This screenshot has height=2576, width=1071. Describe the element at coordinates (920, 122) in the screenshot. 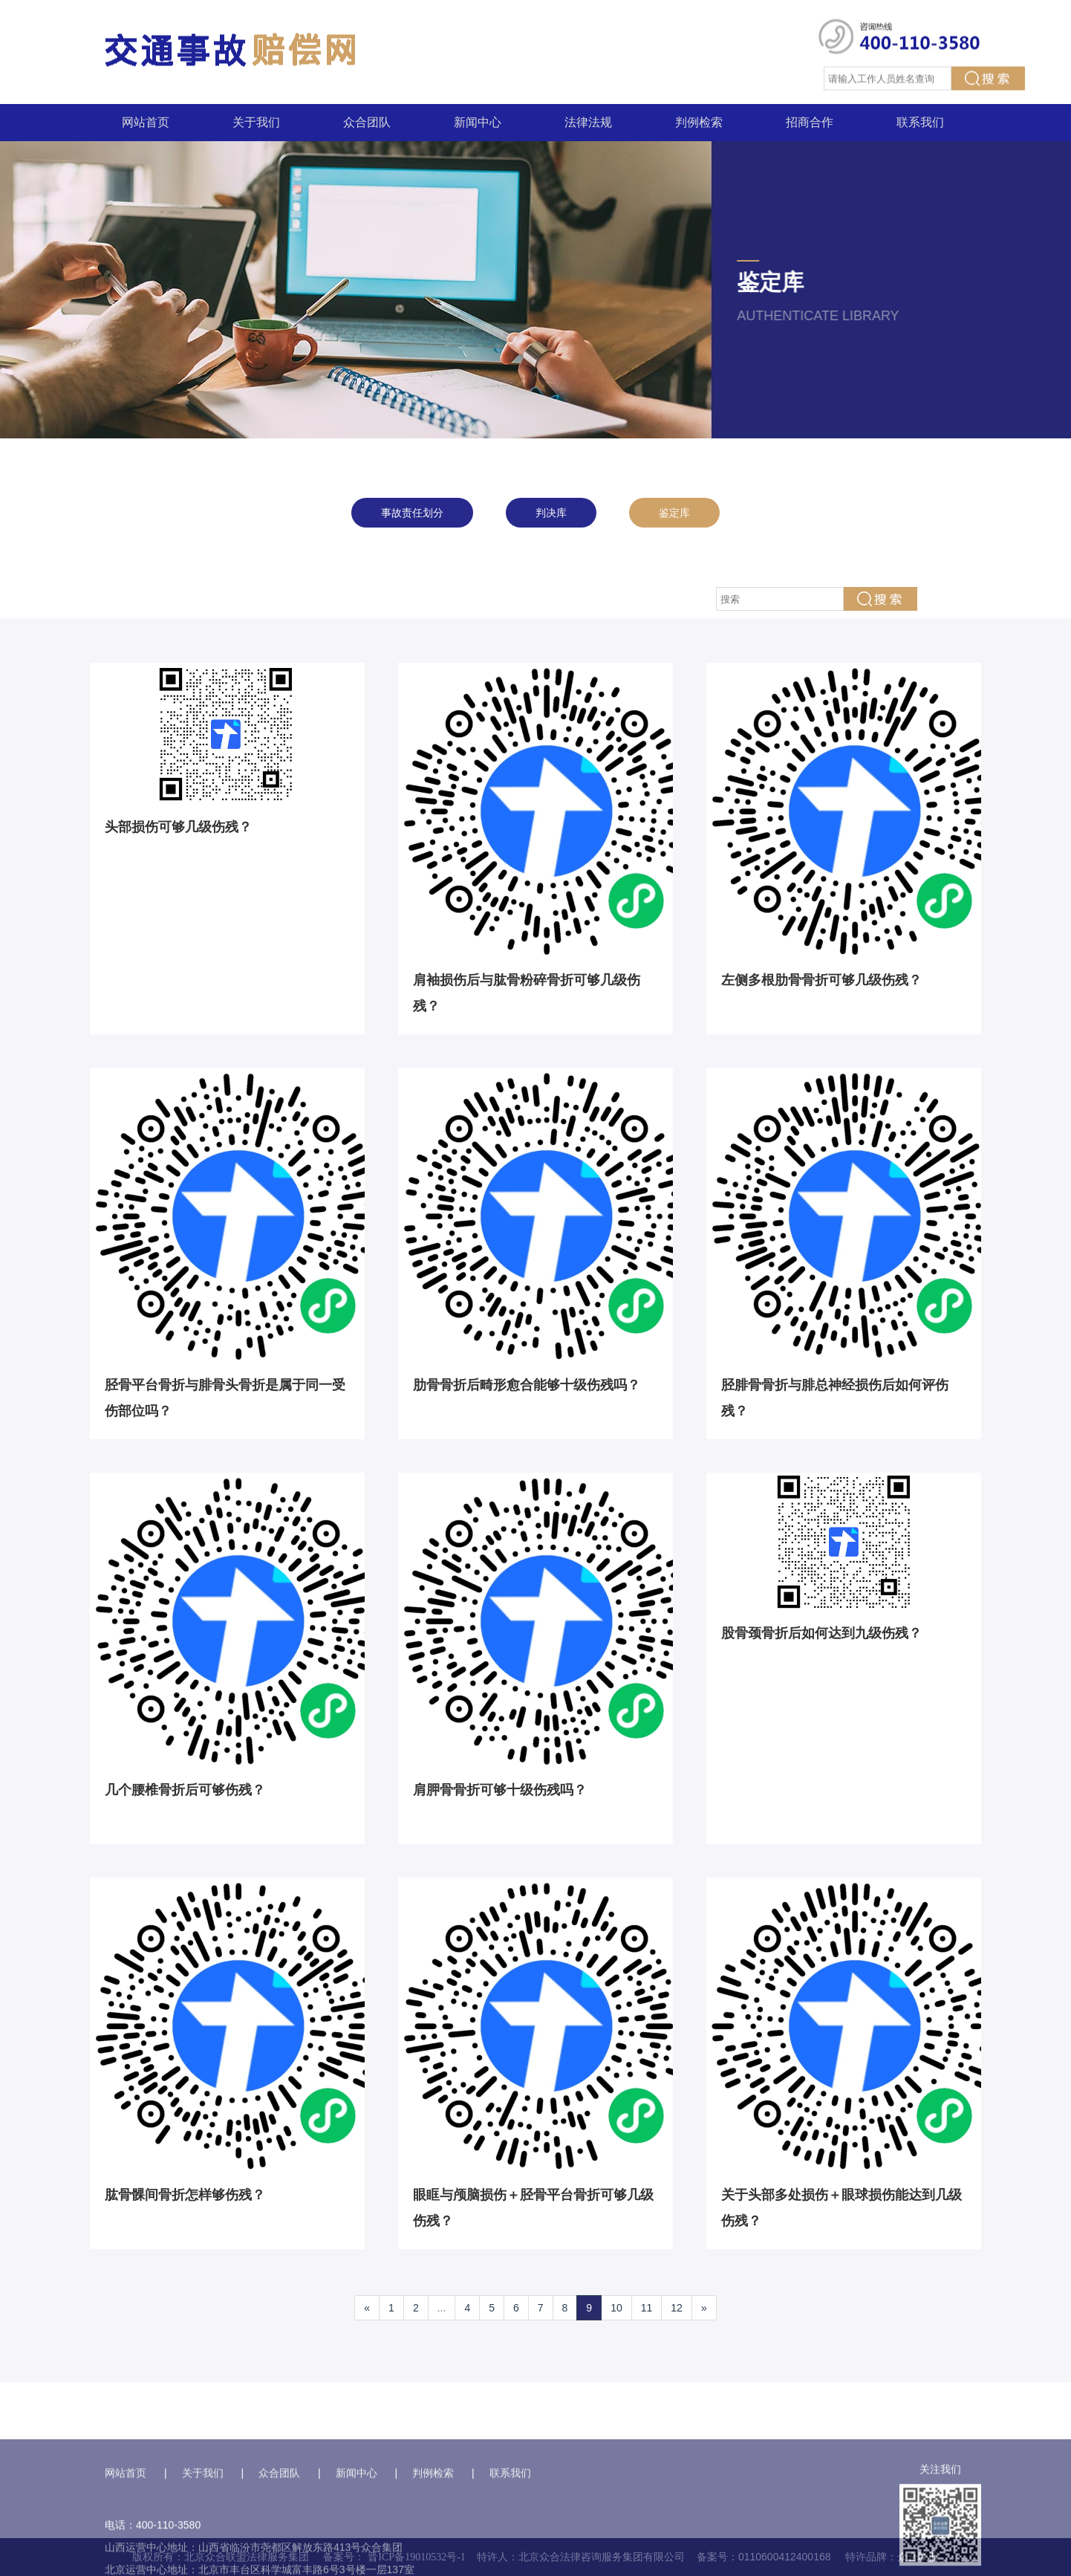

I see `联系我们` at that location.